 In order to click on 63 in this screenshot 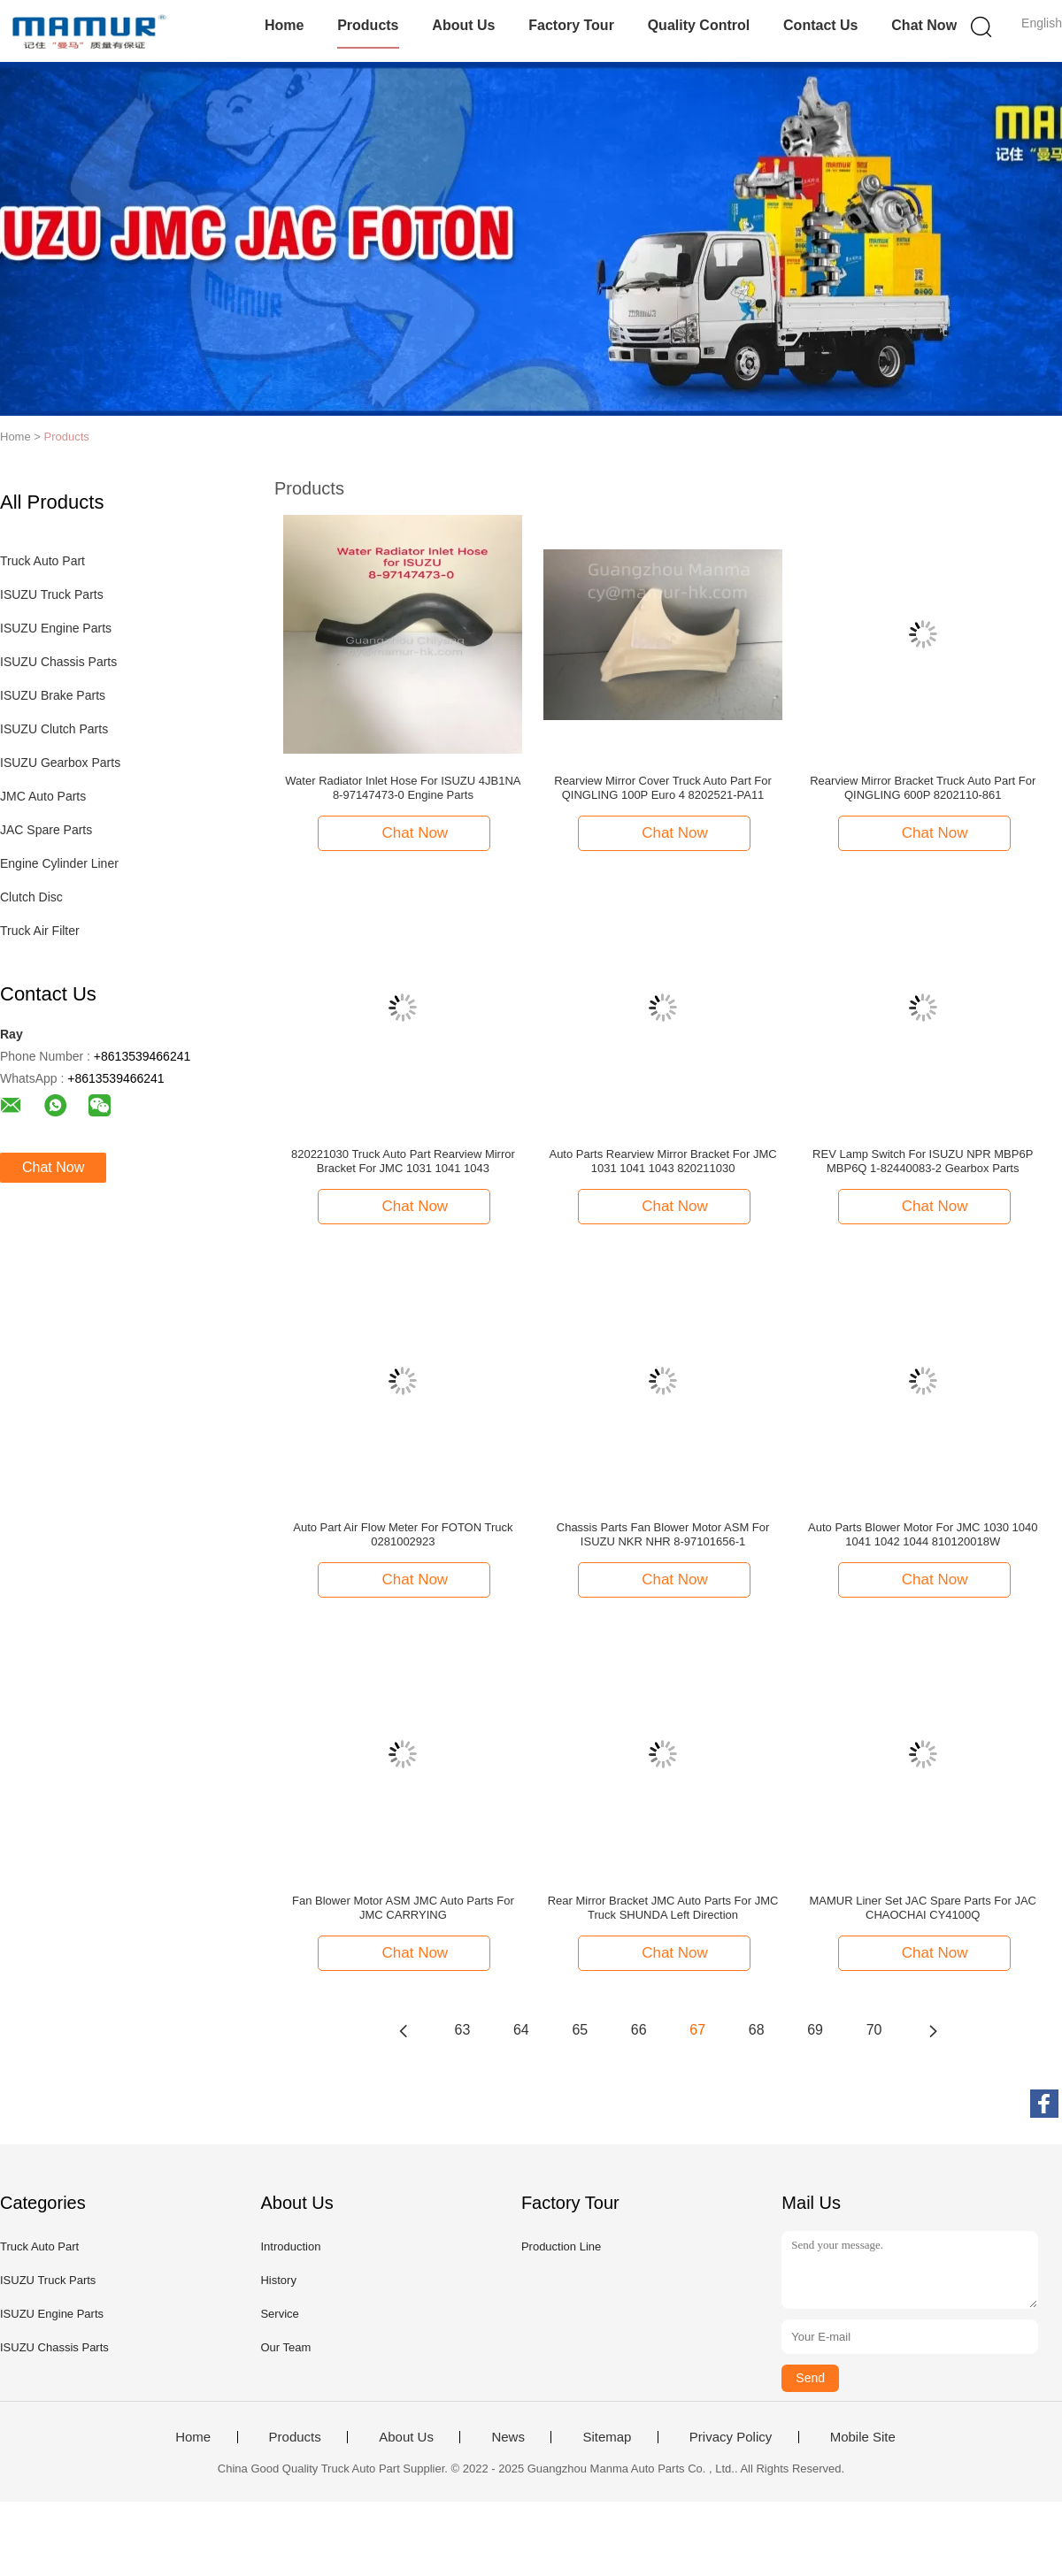, I will do `click(463, 2029)`.